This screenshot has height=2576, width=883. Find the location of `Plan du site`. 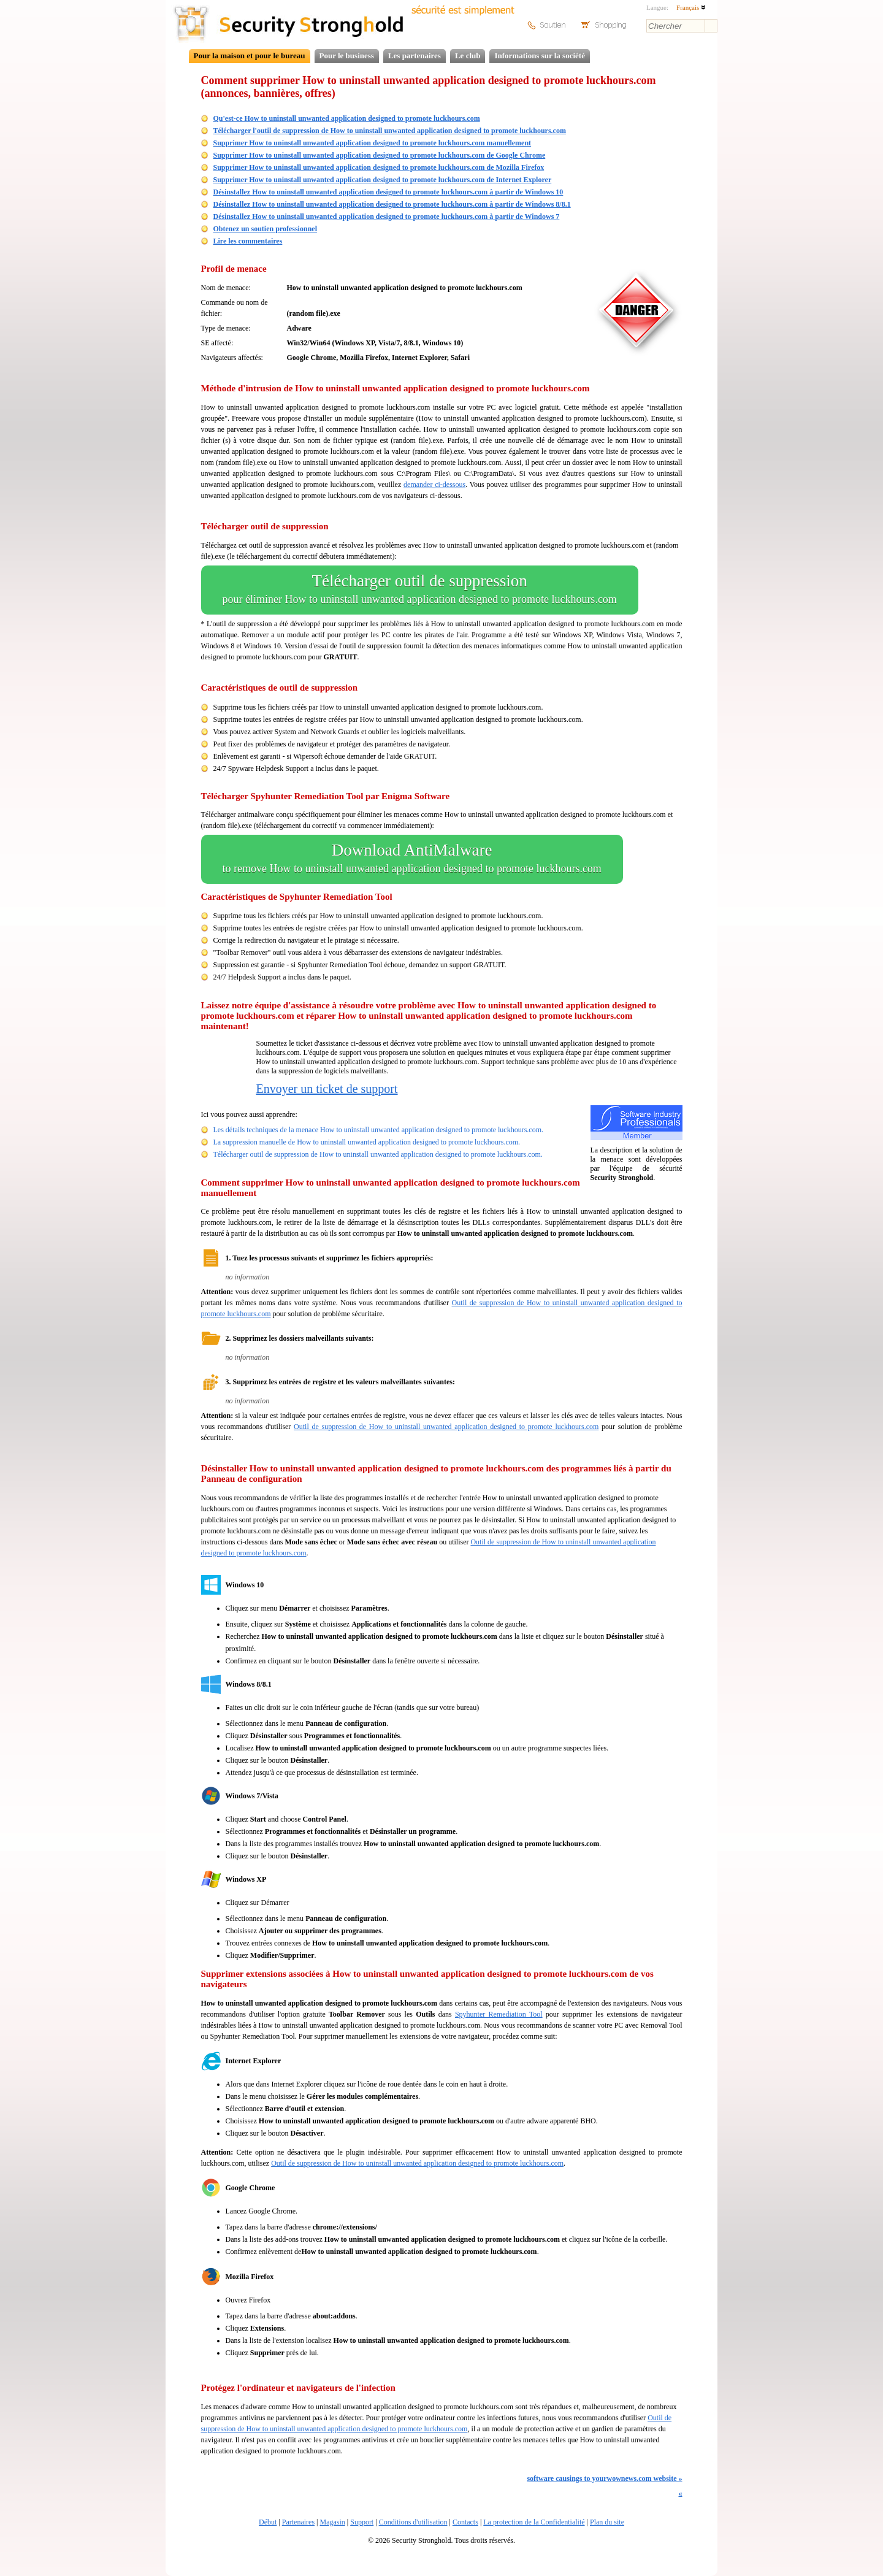

Plan du site is located at coordinates (607, 2522).